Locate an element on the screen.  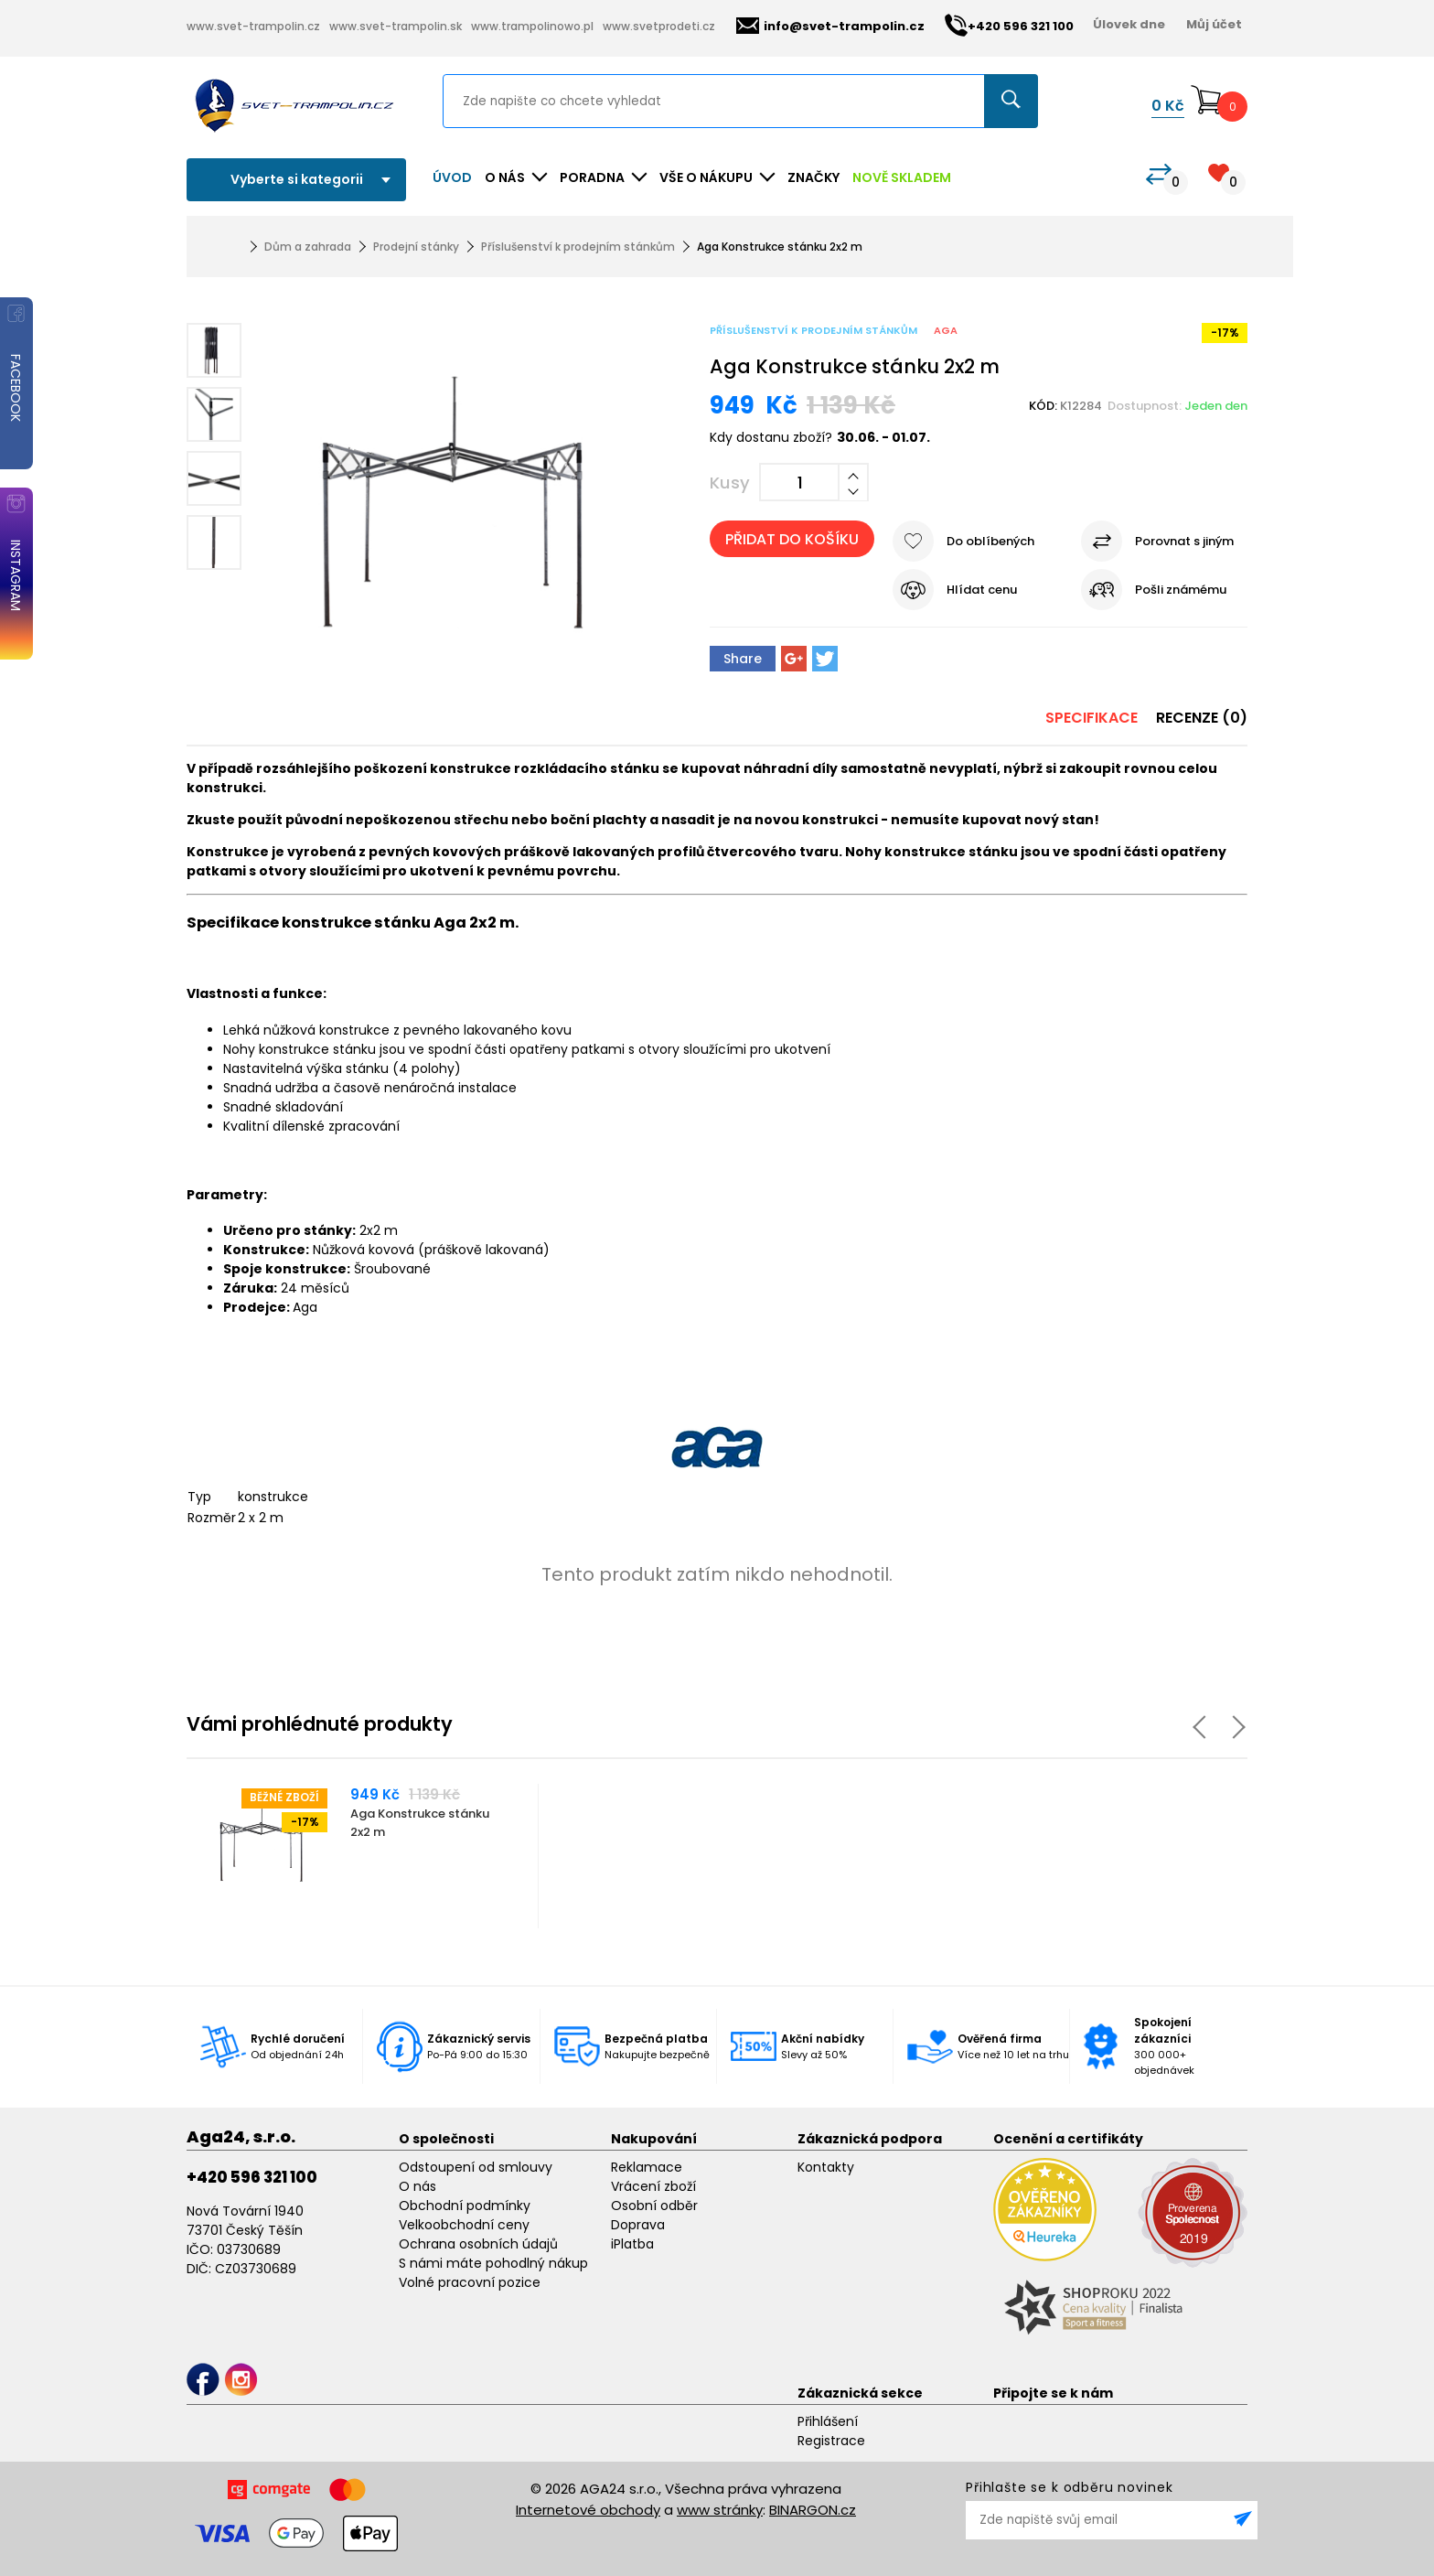
Registrace is located at coordinates (831, 2440).